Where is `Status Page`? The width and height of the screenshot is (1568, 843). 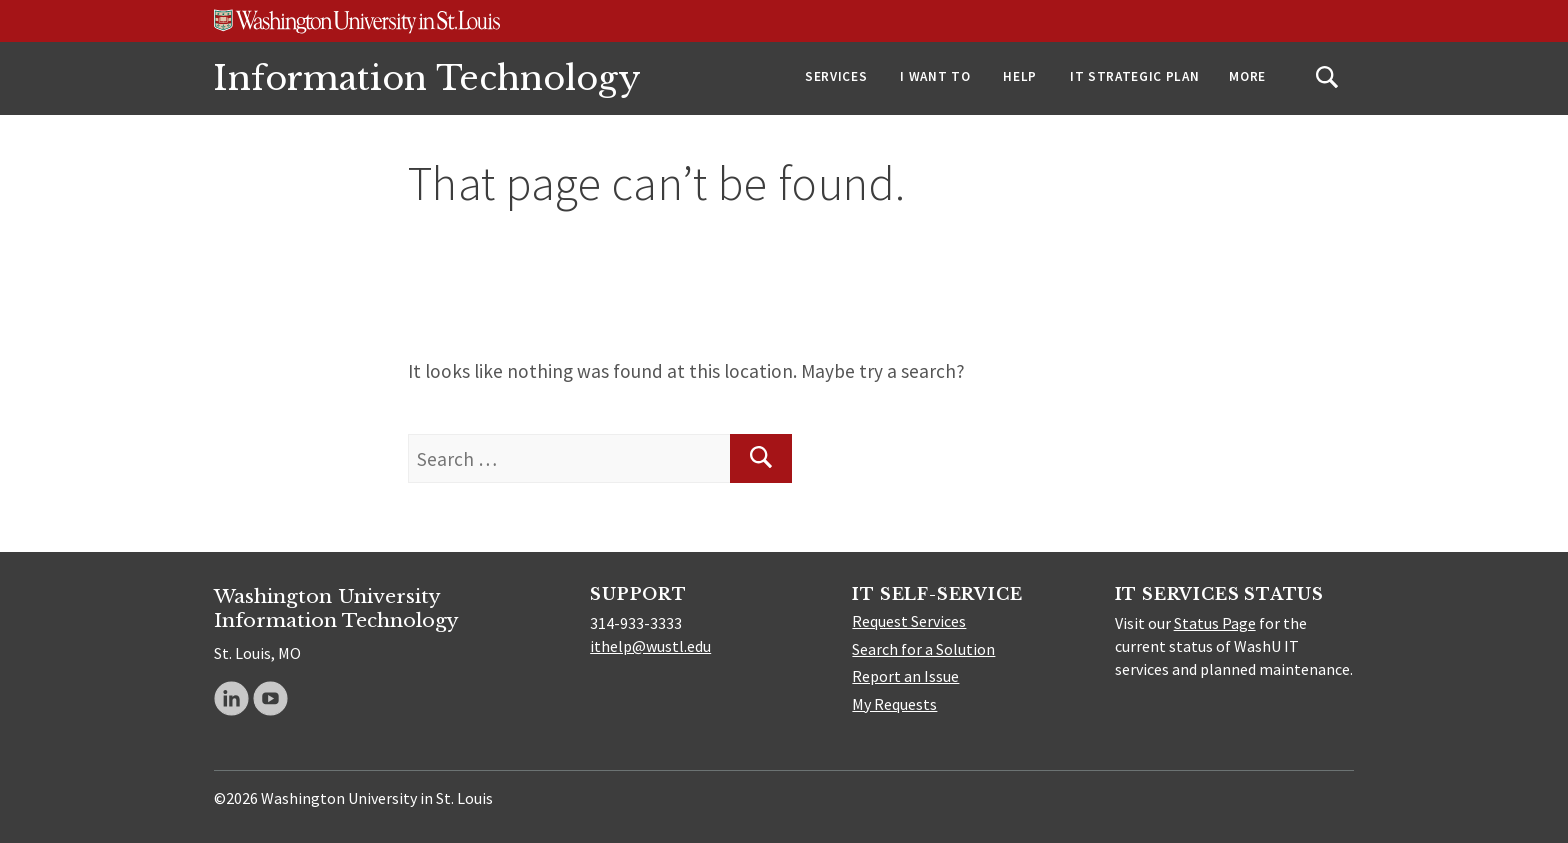
Status Page is located at coordinates (1215, 623).